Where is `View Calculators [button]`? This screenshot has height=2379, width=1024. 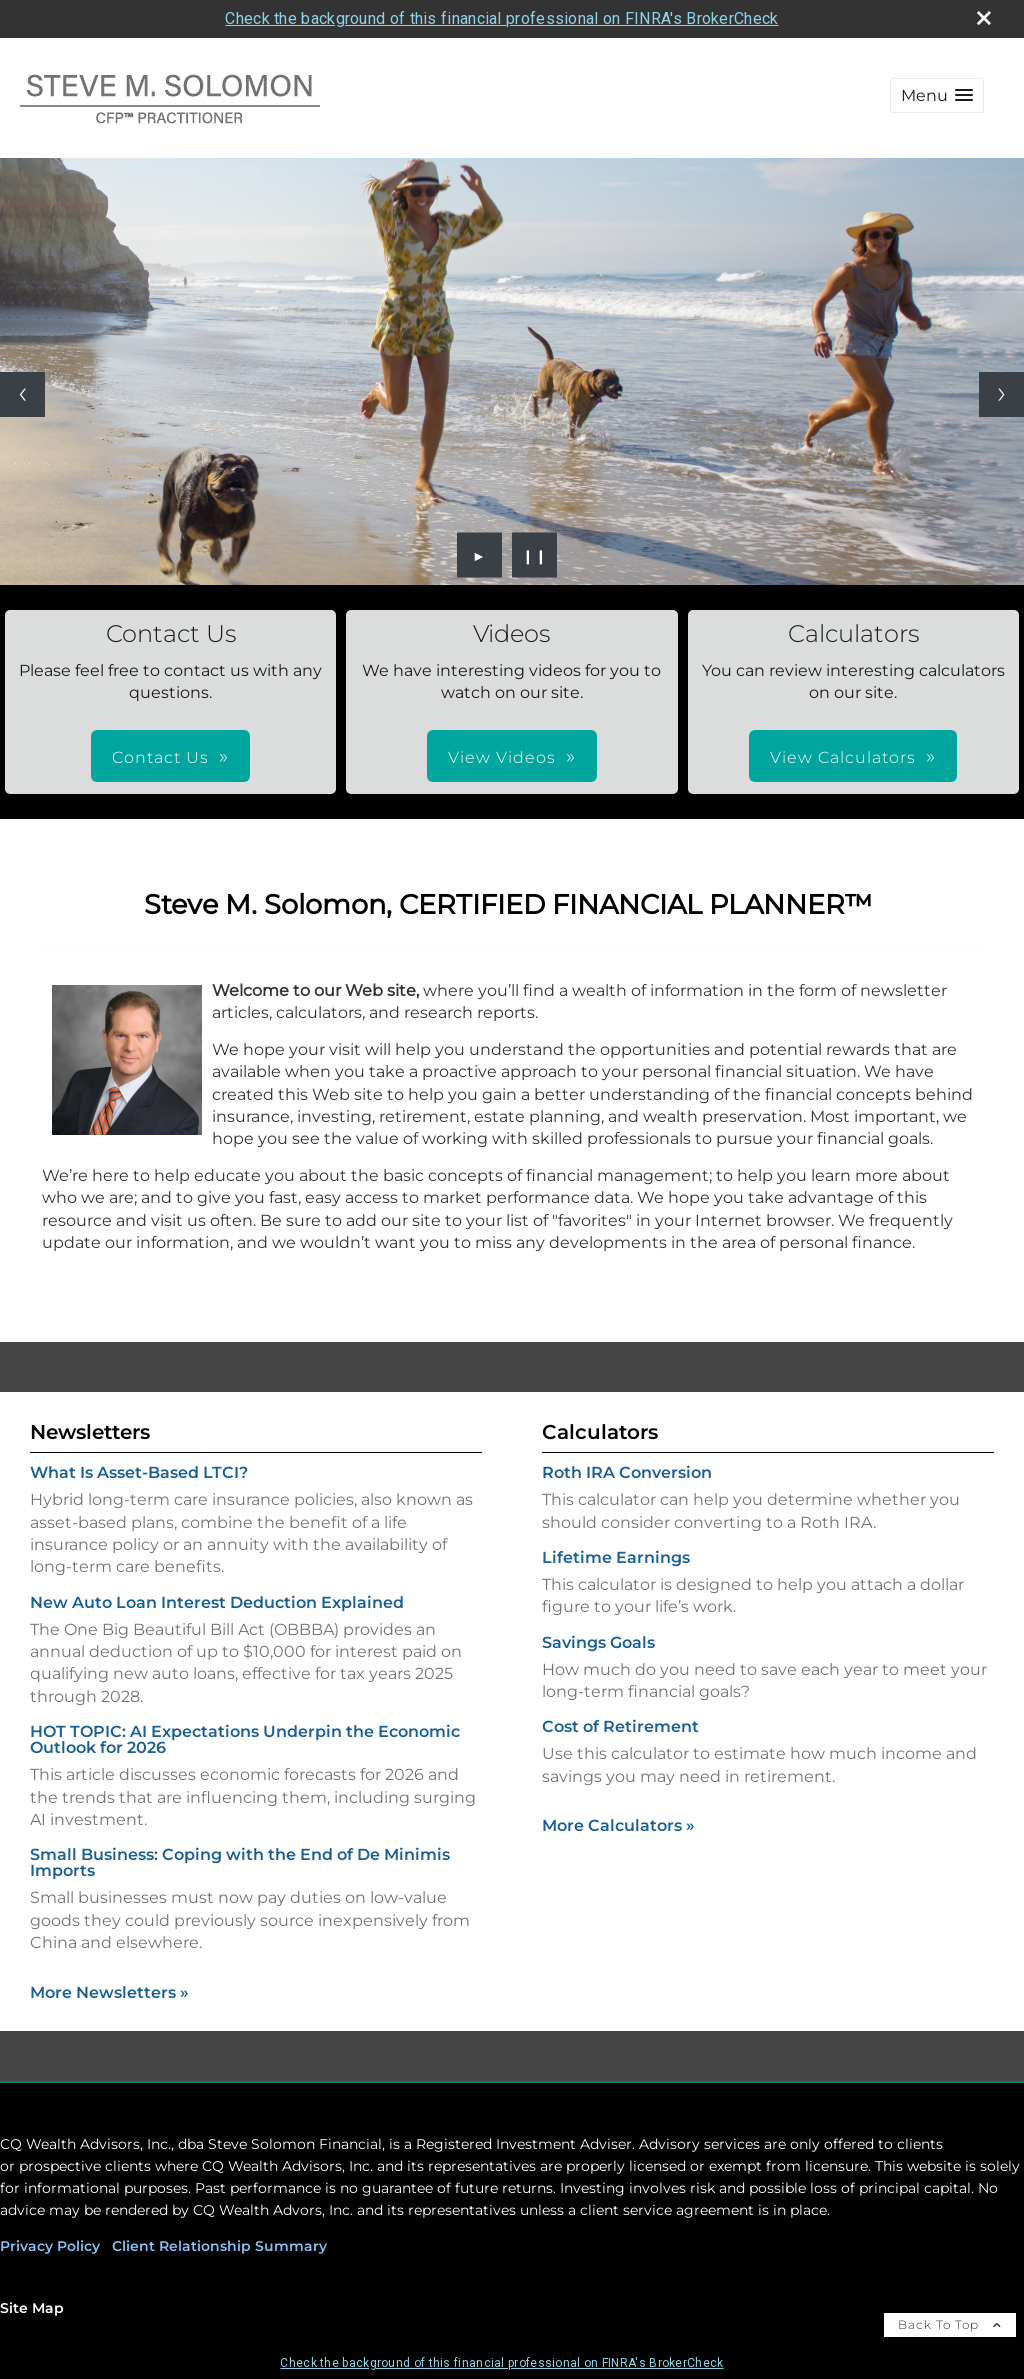 View Calculators [button] is located at coordinates (843, 757).